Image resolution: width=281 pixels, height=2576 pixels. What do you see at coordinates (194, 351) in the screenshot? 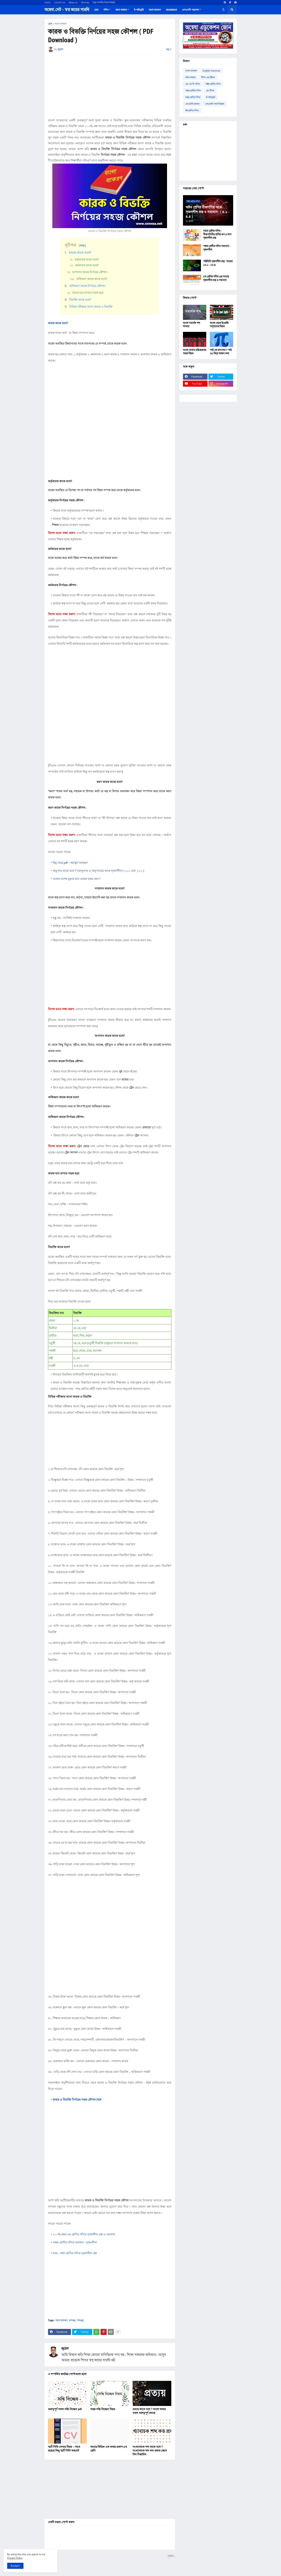
I see `বাংলা বানান শুদ্ধিকরণের সহজ নিয়ম` at bounding box center [194, 351].